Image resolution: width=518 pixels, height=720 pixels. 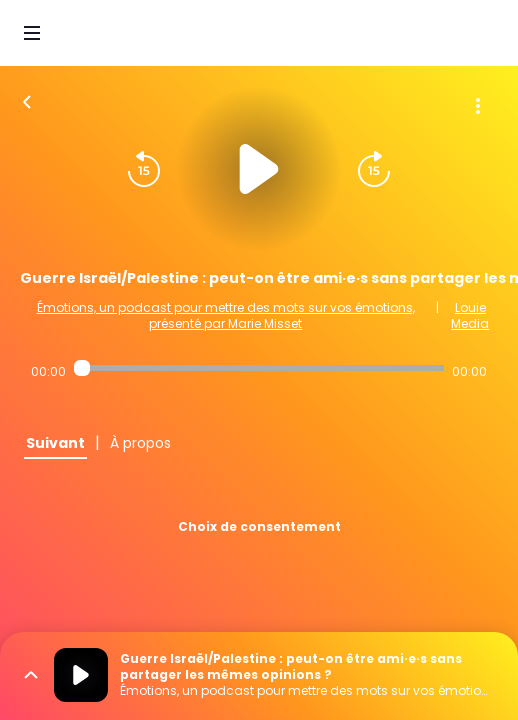 What do you see at coordinates (226, 315) in the screenshot?
I see `Émotions, un podcast pour mettre des mots sur vos émotions, présenté par Marie Misset` at bounding box center [226, 315].